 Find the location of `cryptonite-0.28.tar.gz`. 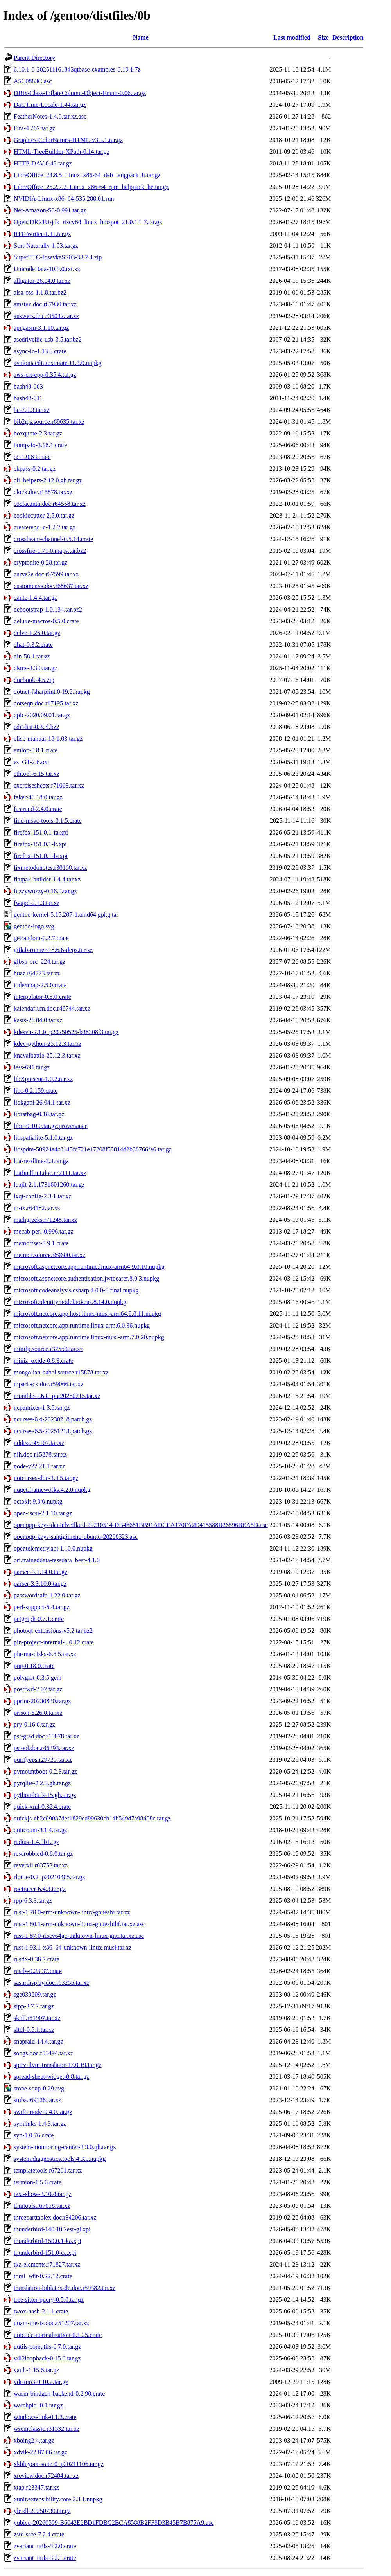

cryptonite-0.28.tar.gz is located at coordinates (40, 562).